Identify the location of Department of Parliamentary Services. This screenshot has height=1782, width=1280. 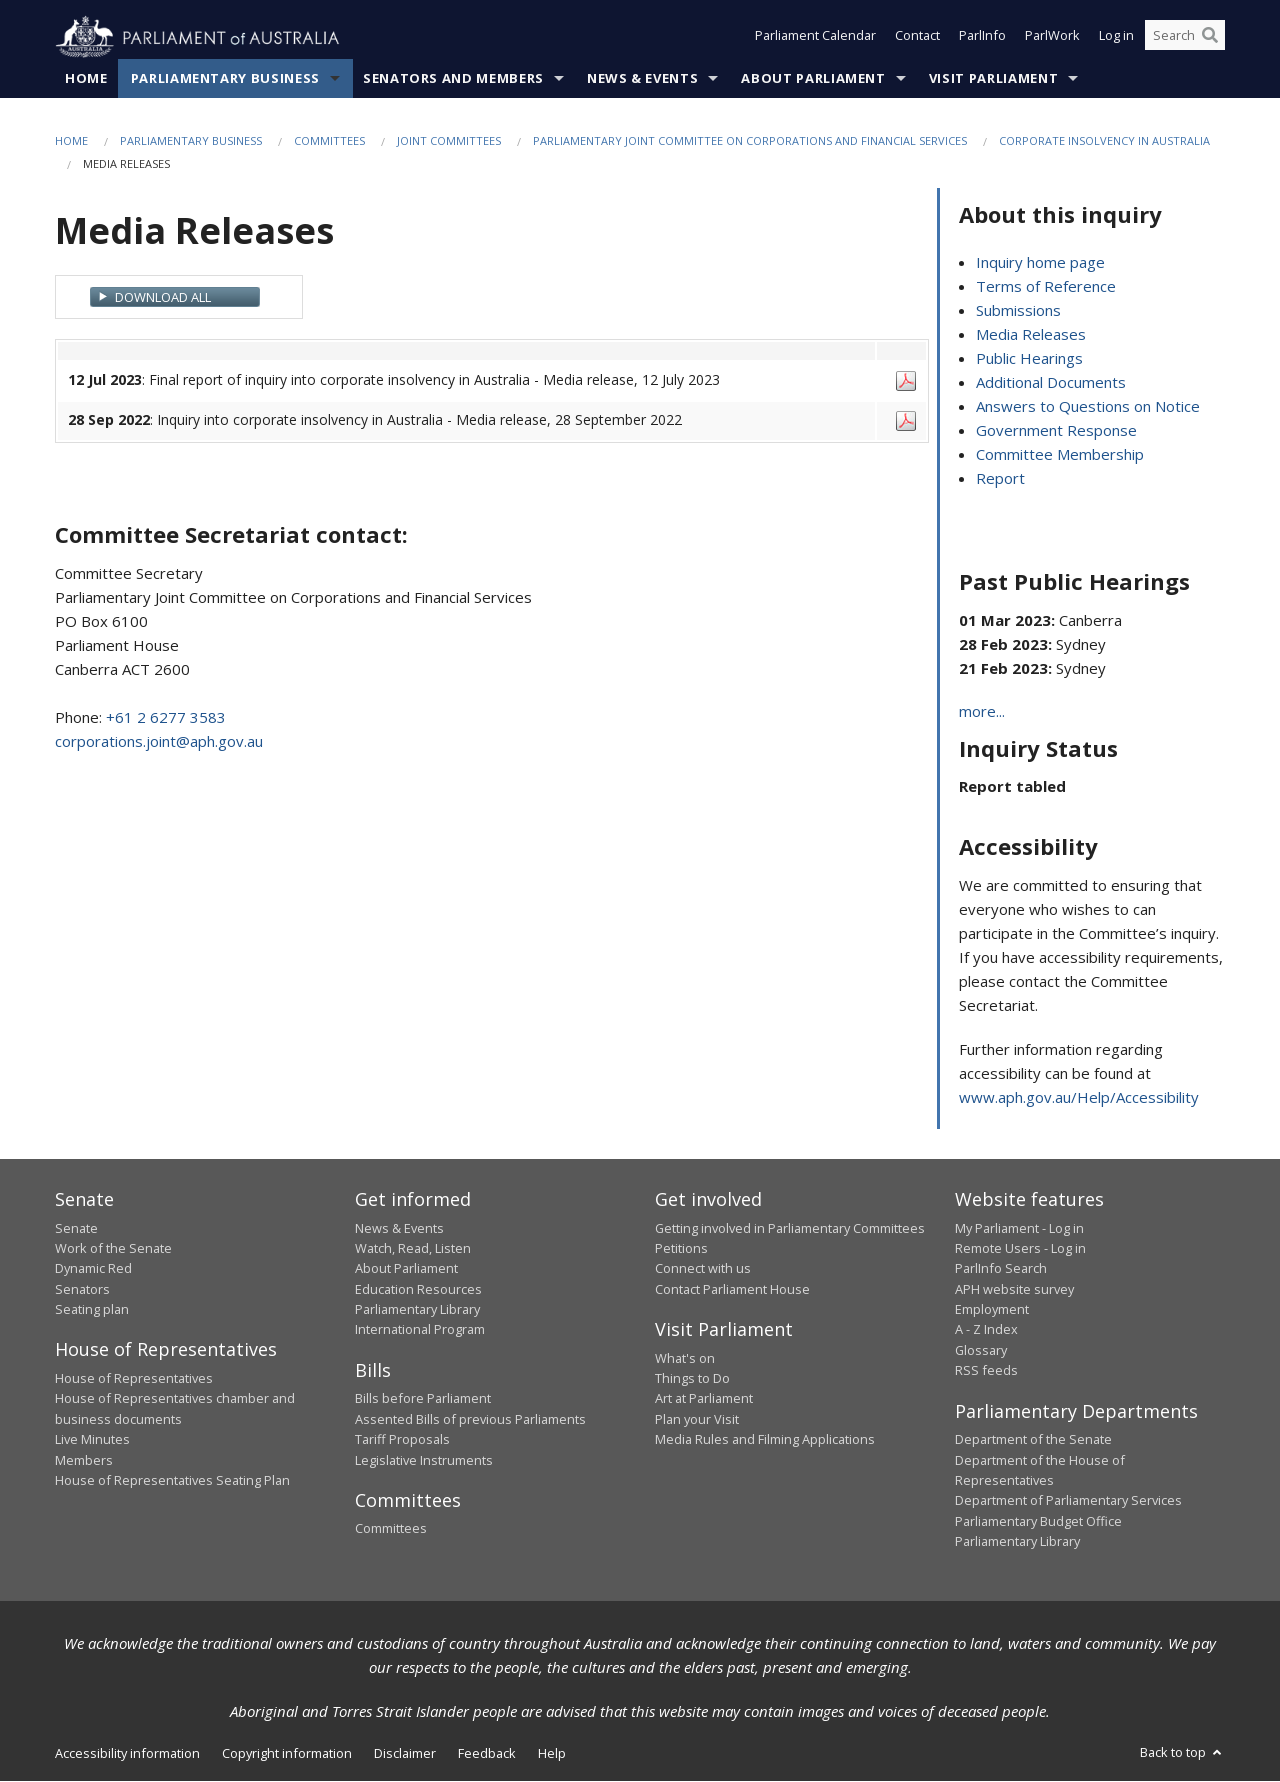
(1068, 1501).